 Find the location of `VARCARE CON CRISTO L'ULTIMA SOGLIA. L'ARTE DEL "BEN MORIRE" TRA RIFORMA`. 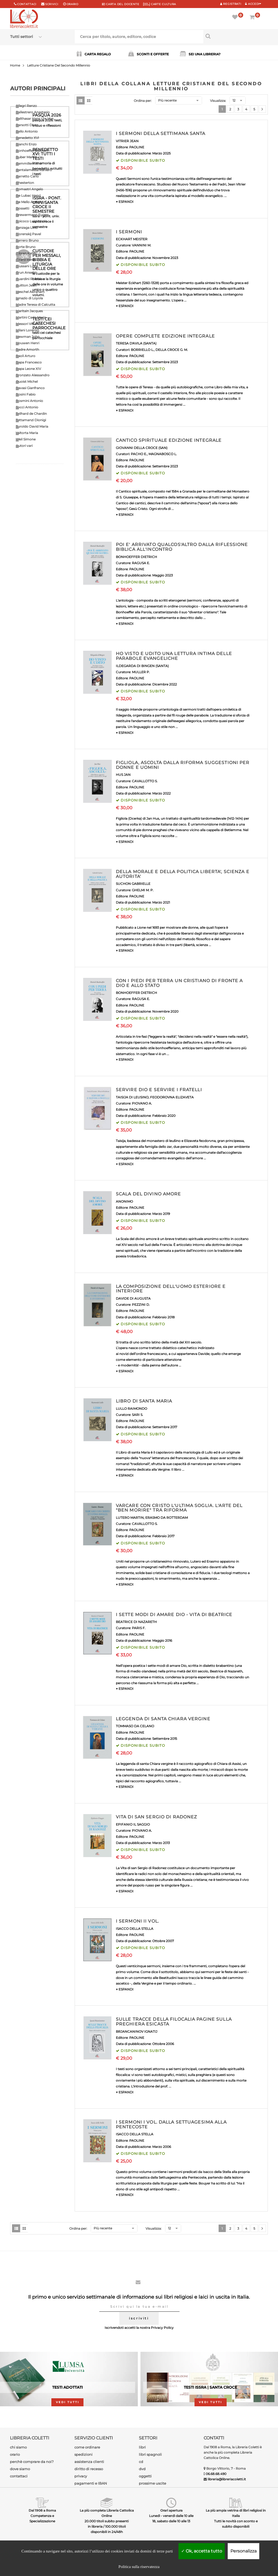

VARCARE CON CRISTO L'ULTIMA SOGLIA. L'ARTE DEL "BEN MORIRE" TRA RIFORMA is located at coordinates (179, 1508).